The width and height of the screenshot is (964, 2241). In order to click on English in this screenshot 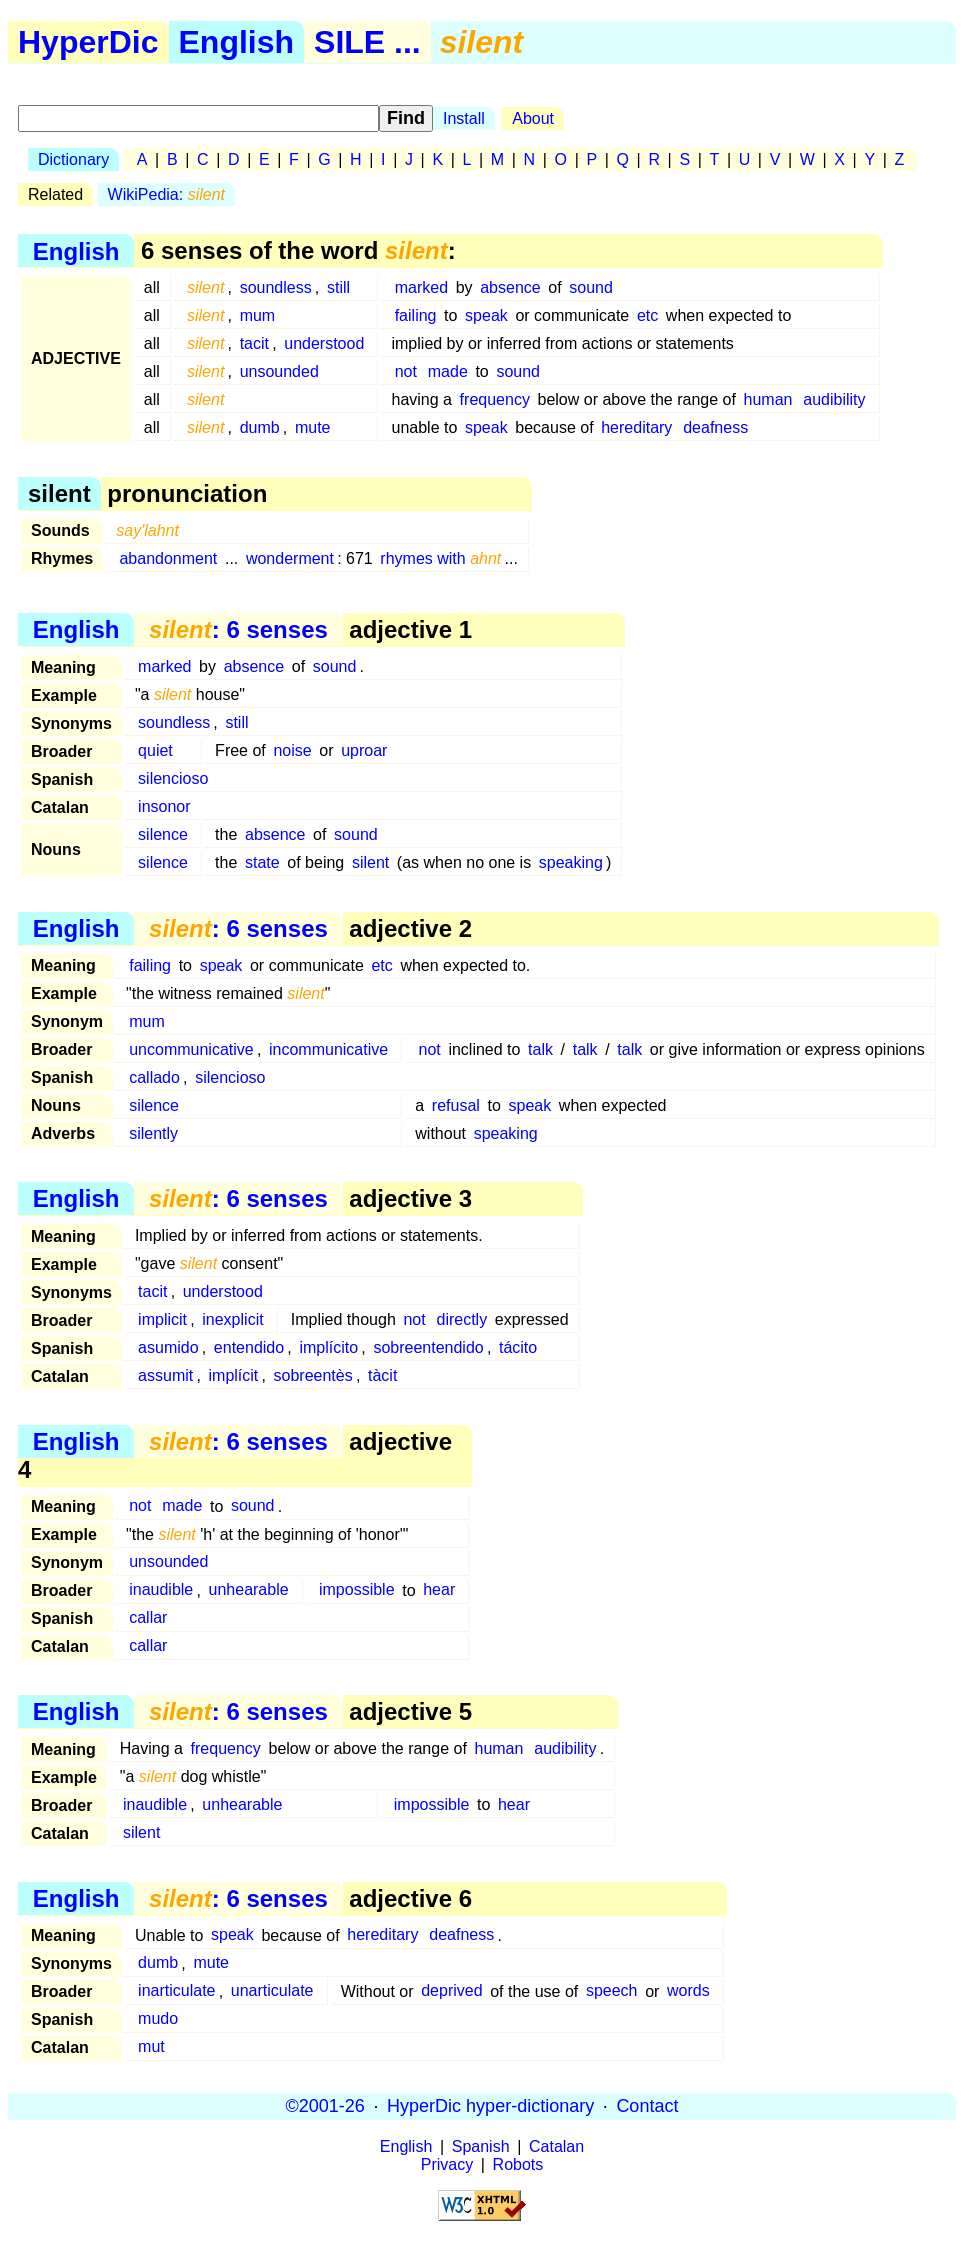, I will do `click(237, 42)`.